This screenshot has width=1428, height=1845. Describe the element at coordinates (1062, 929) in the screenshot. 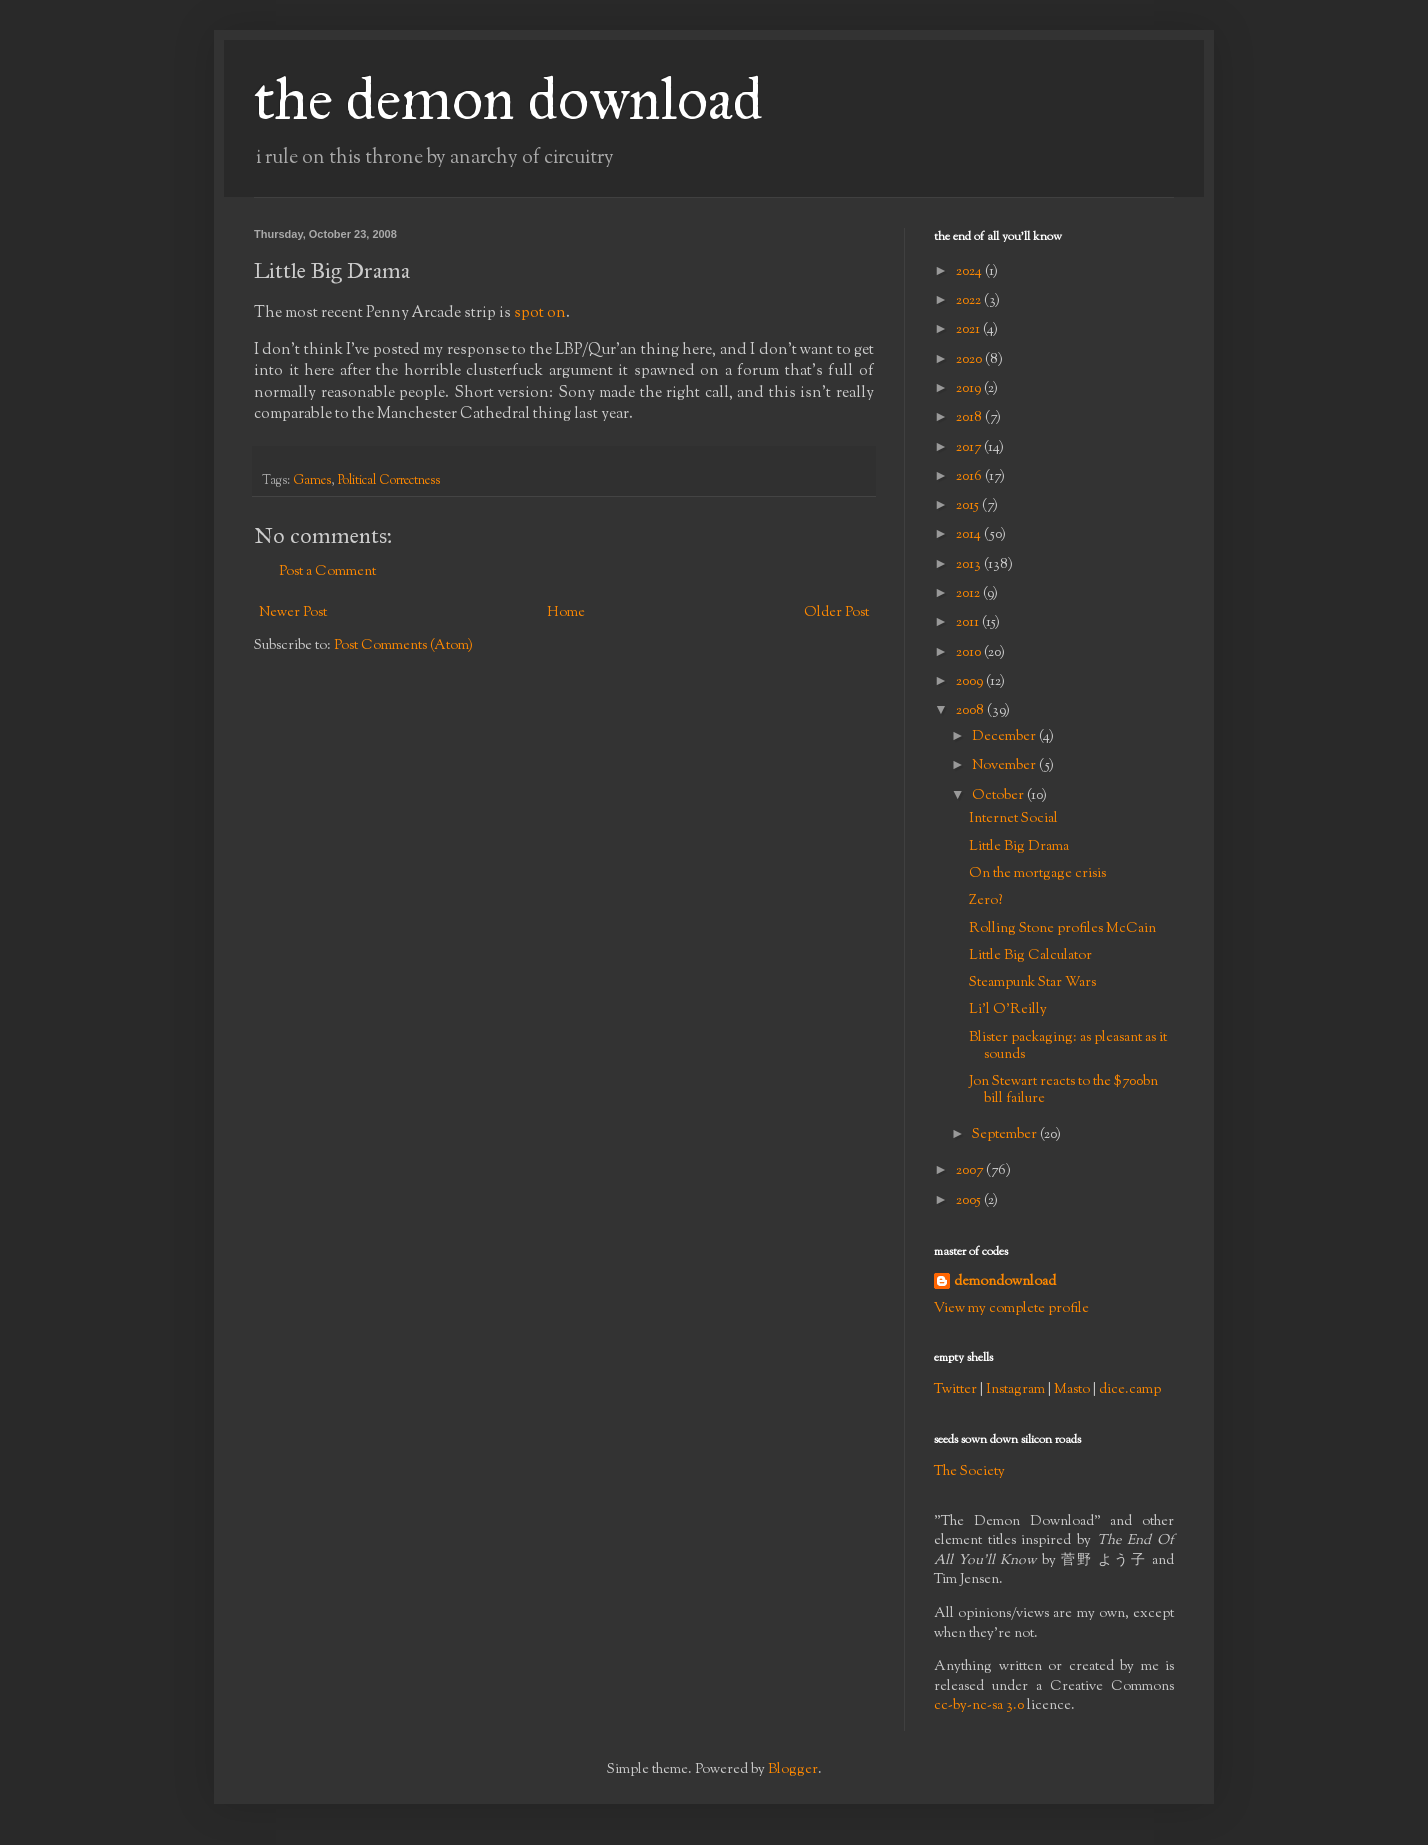

I see `Rolling Stone profiles McCain` at that location.